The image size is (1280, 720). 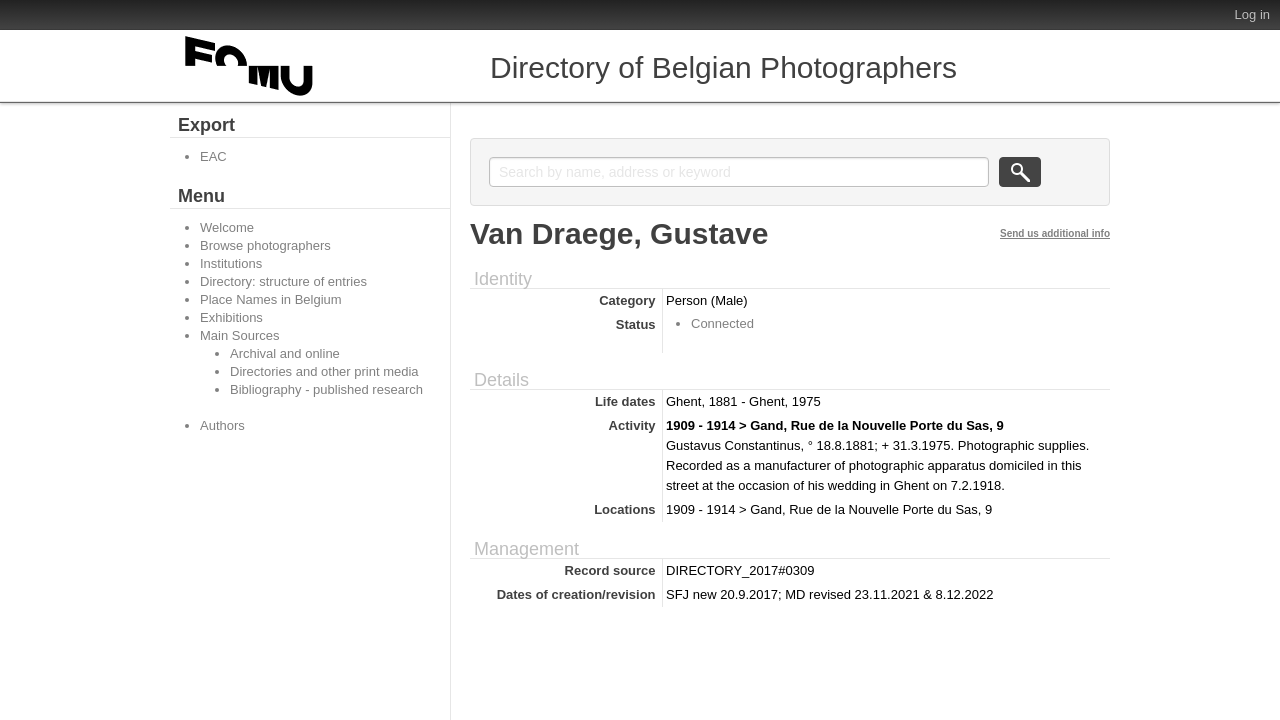 I want to click on Directory: structure of entries, so click(x=283, y=281).